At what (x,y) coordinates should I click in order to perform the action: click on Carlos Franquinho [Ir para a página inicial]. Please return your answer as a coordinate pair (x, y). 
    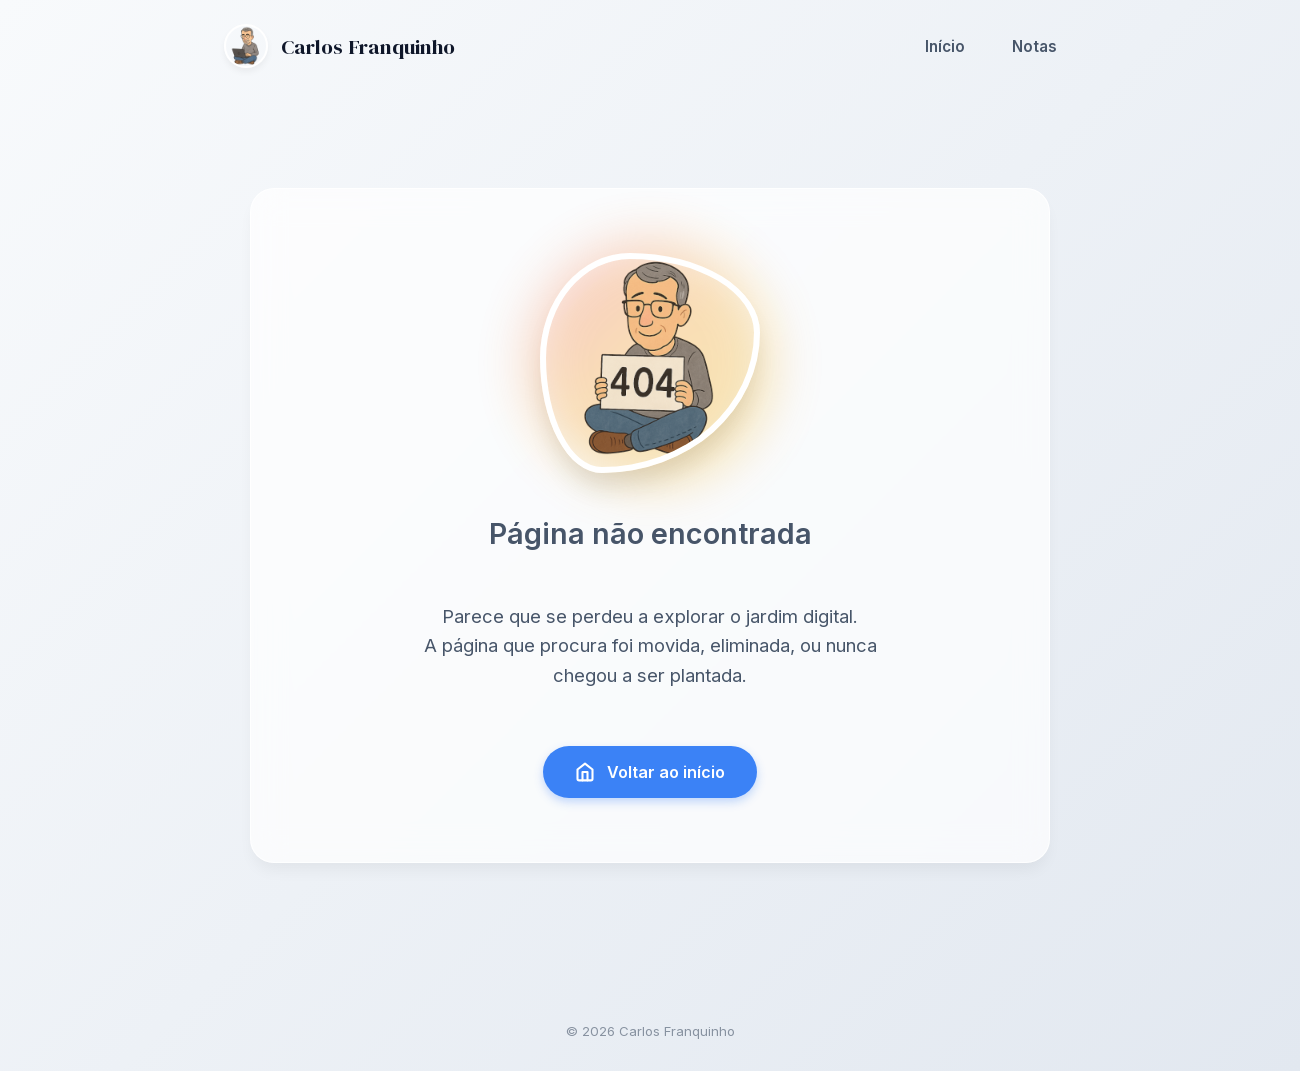
    Looking at the image, I should click on (339, 46).